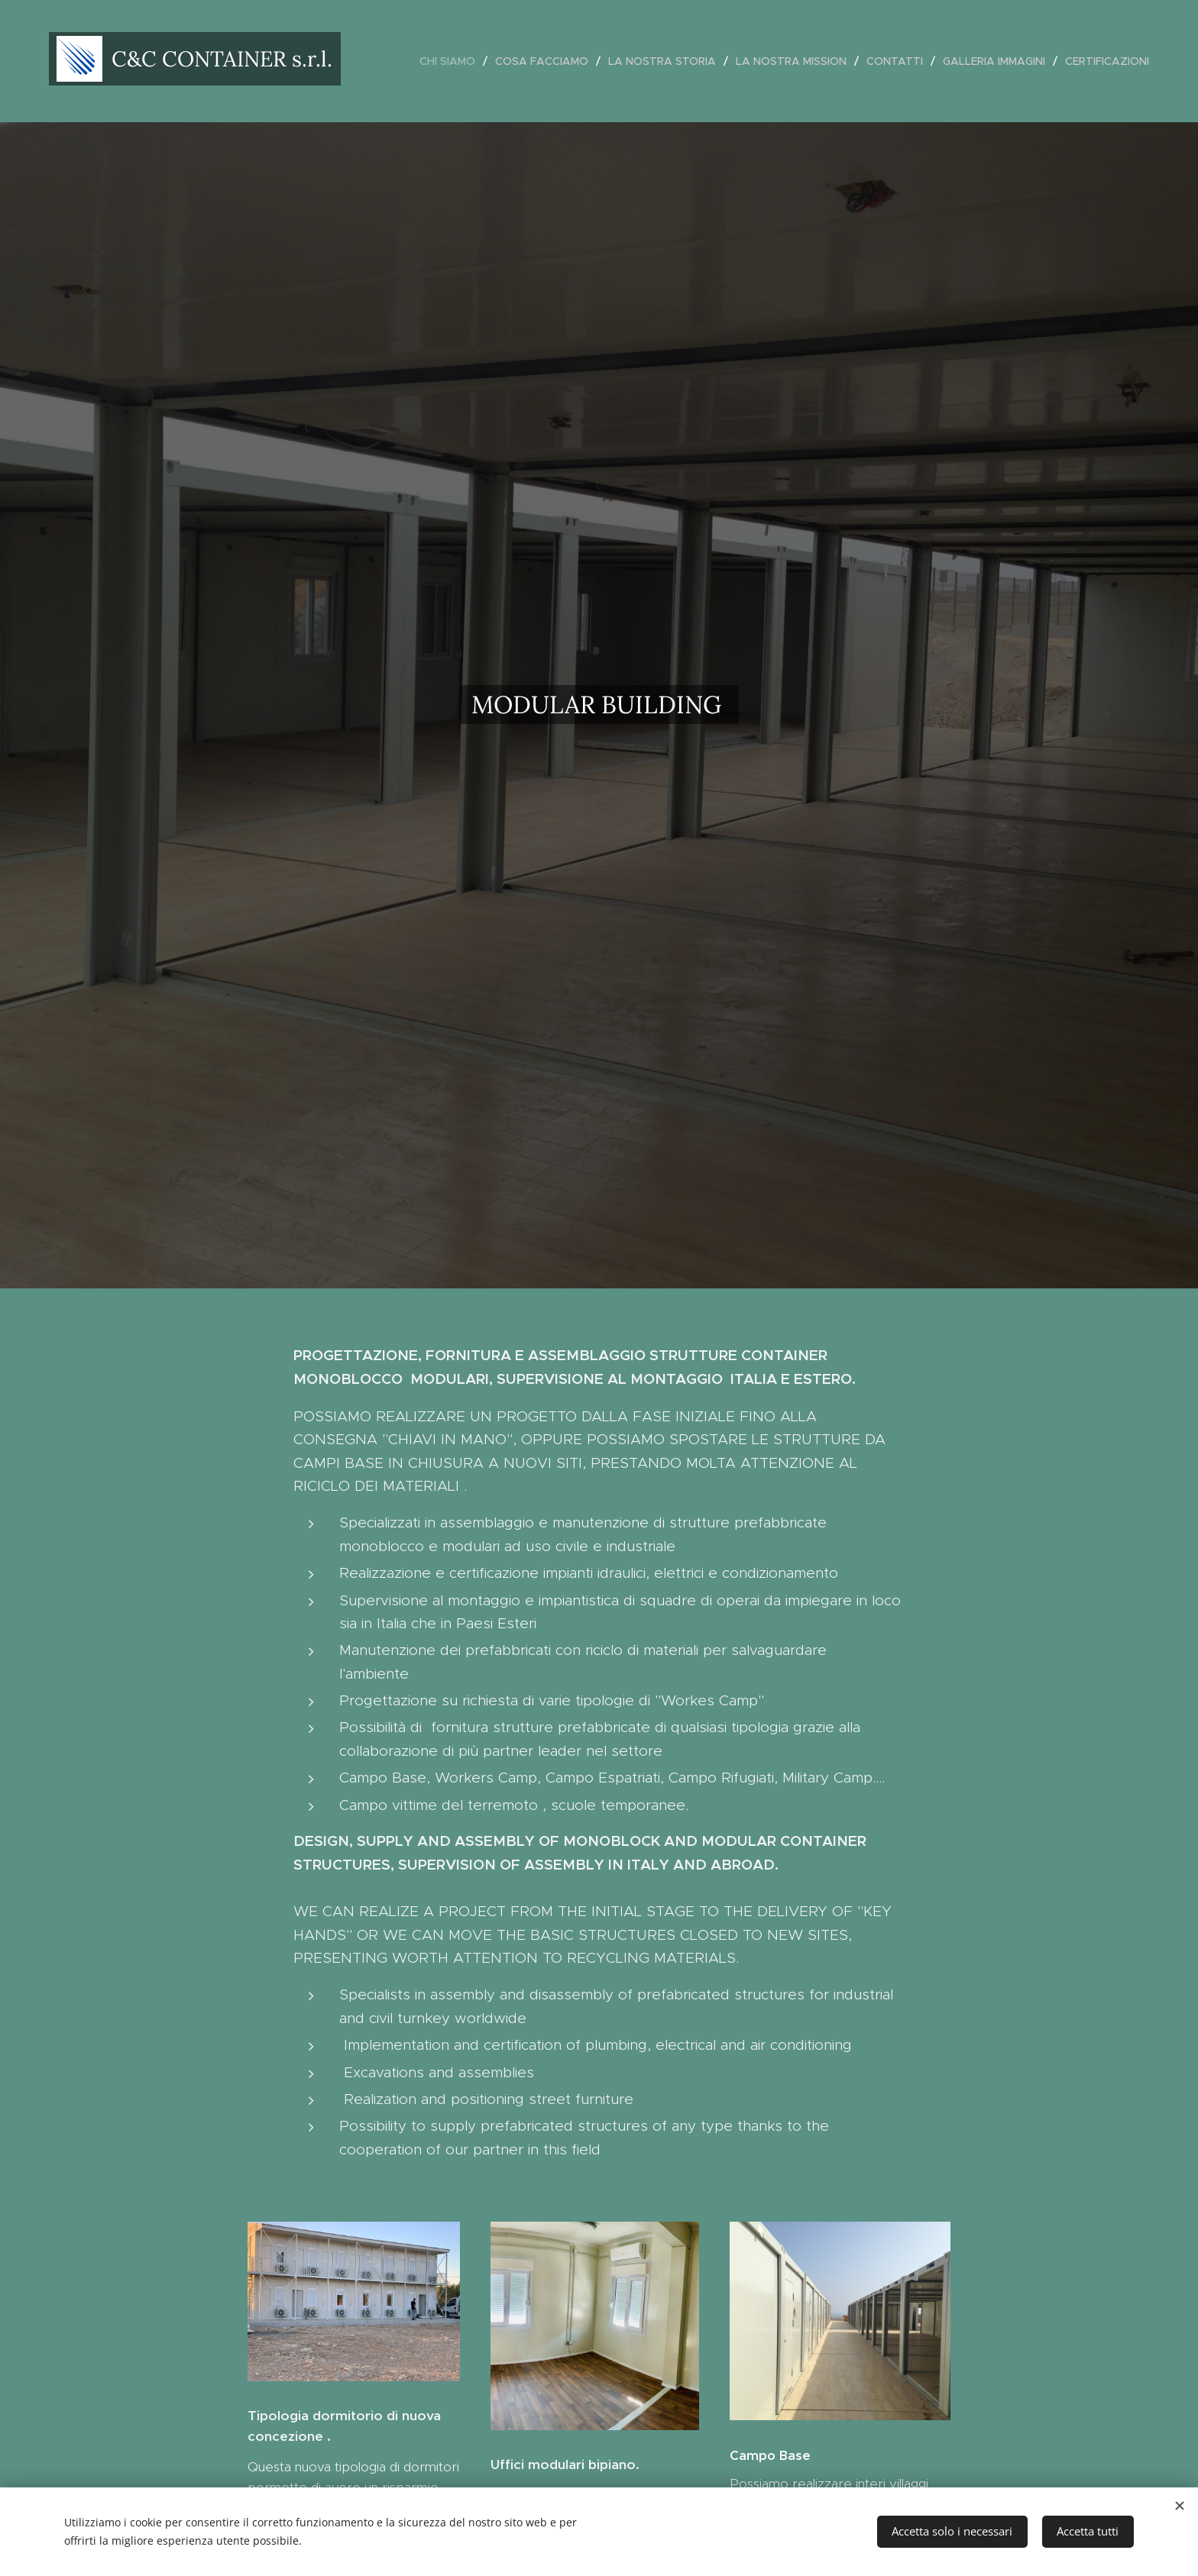 This screenshot has width=1198, height=2576. What do you see at coordinates (451, 61) in the screenshot?
I see `[menuitem]` at bounding box center [451, 61].